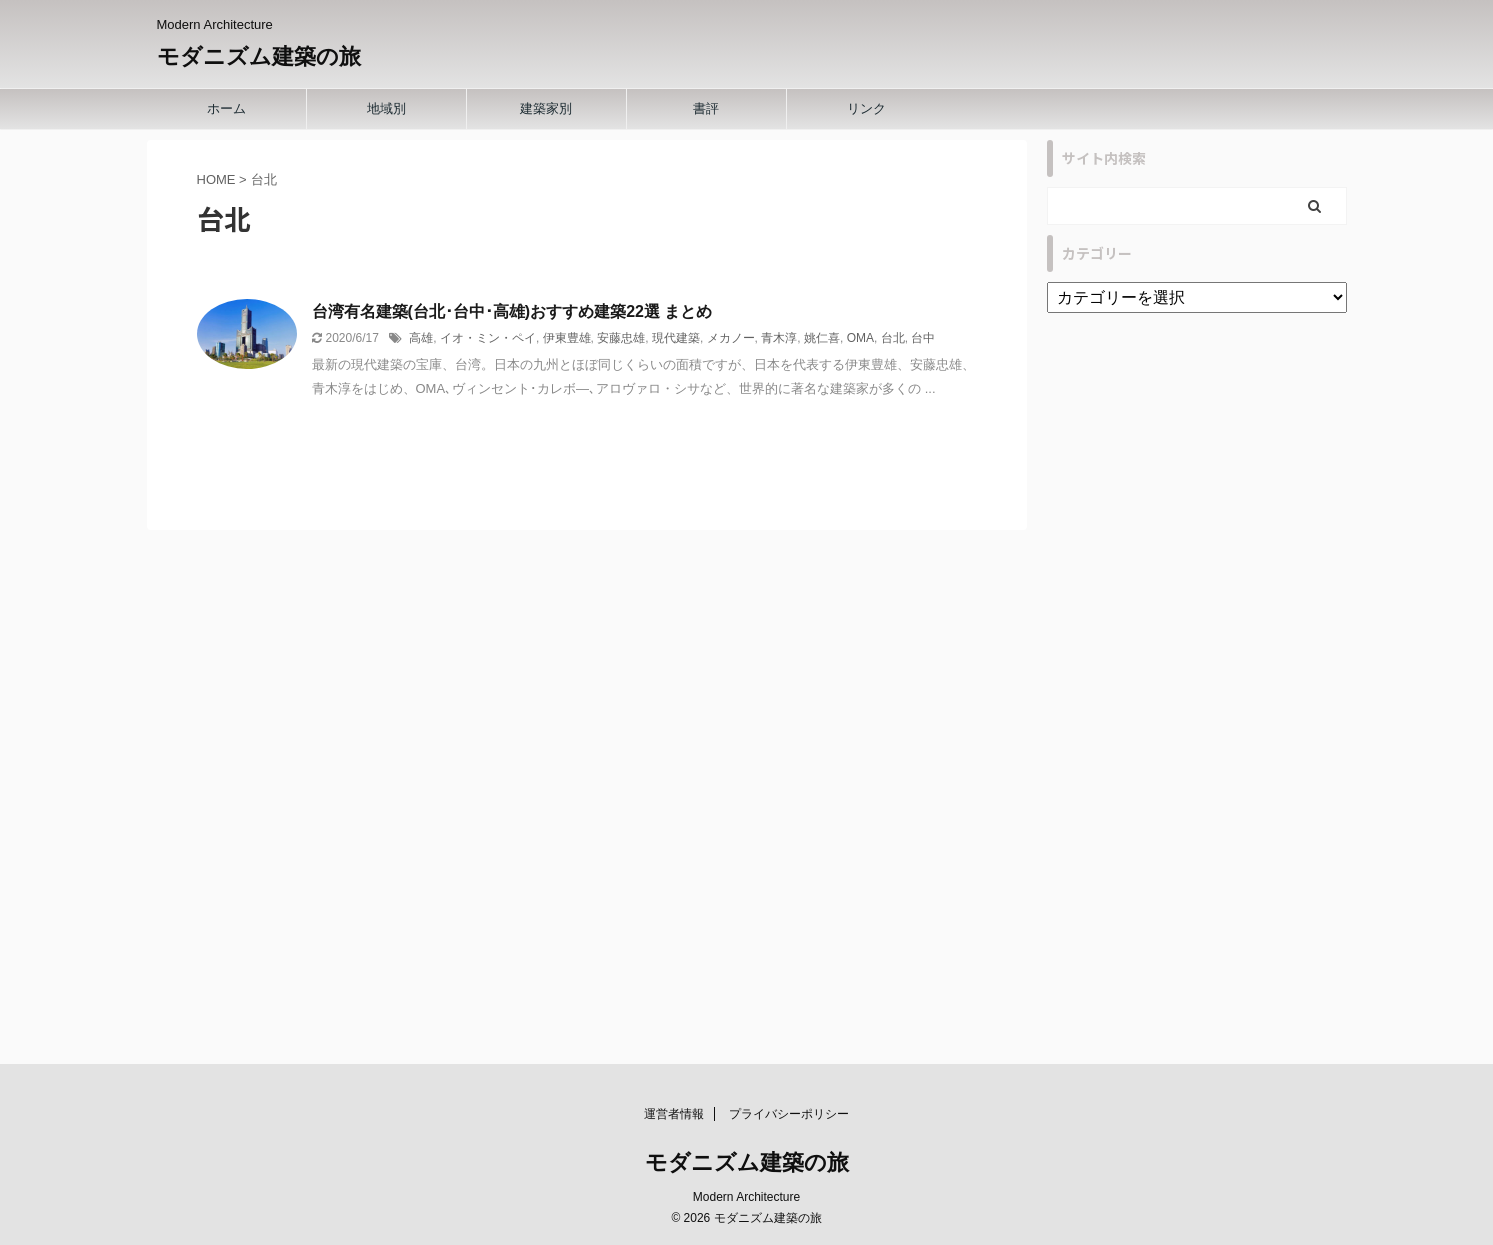 The width and height of the screenshot is (1493, 1245). I want to click on 現代建築, so click(676, 338).